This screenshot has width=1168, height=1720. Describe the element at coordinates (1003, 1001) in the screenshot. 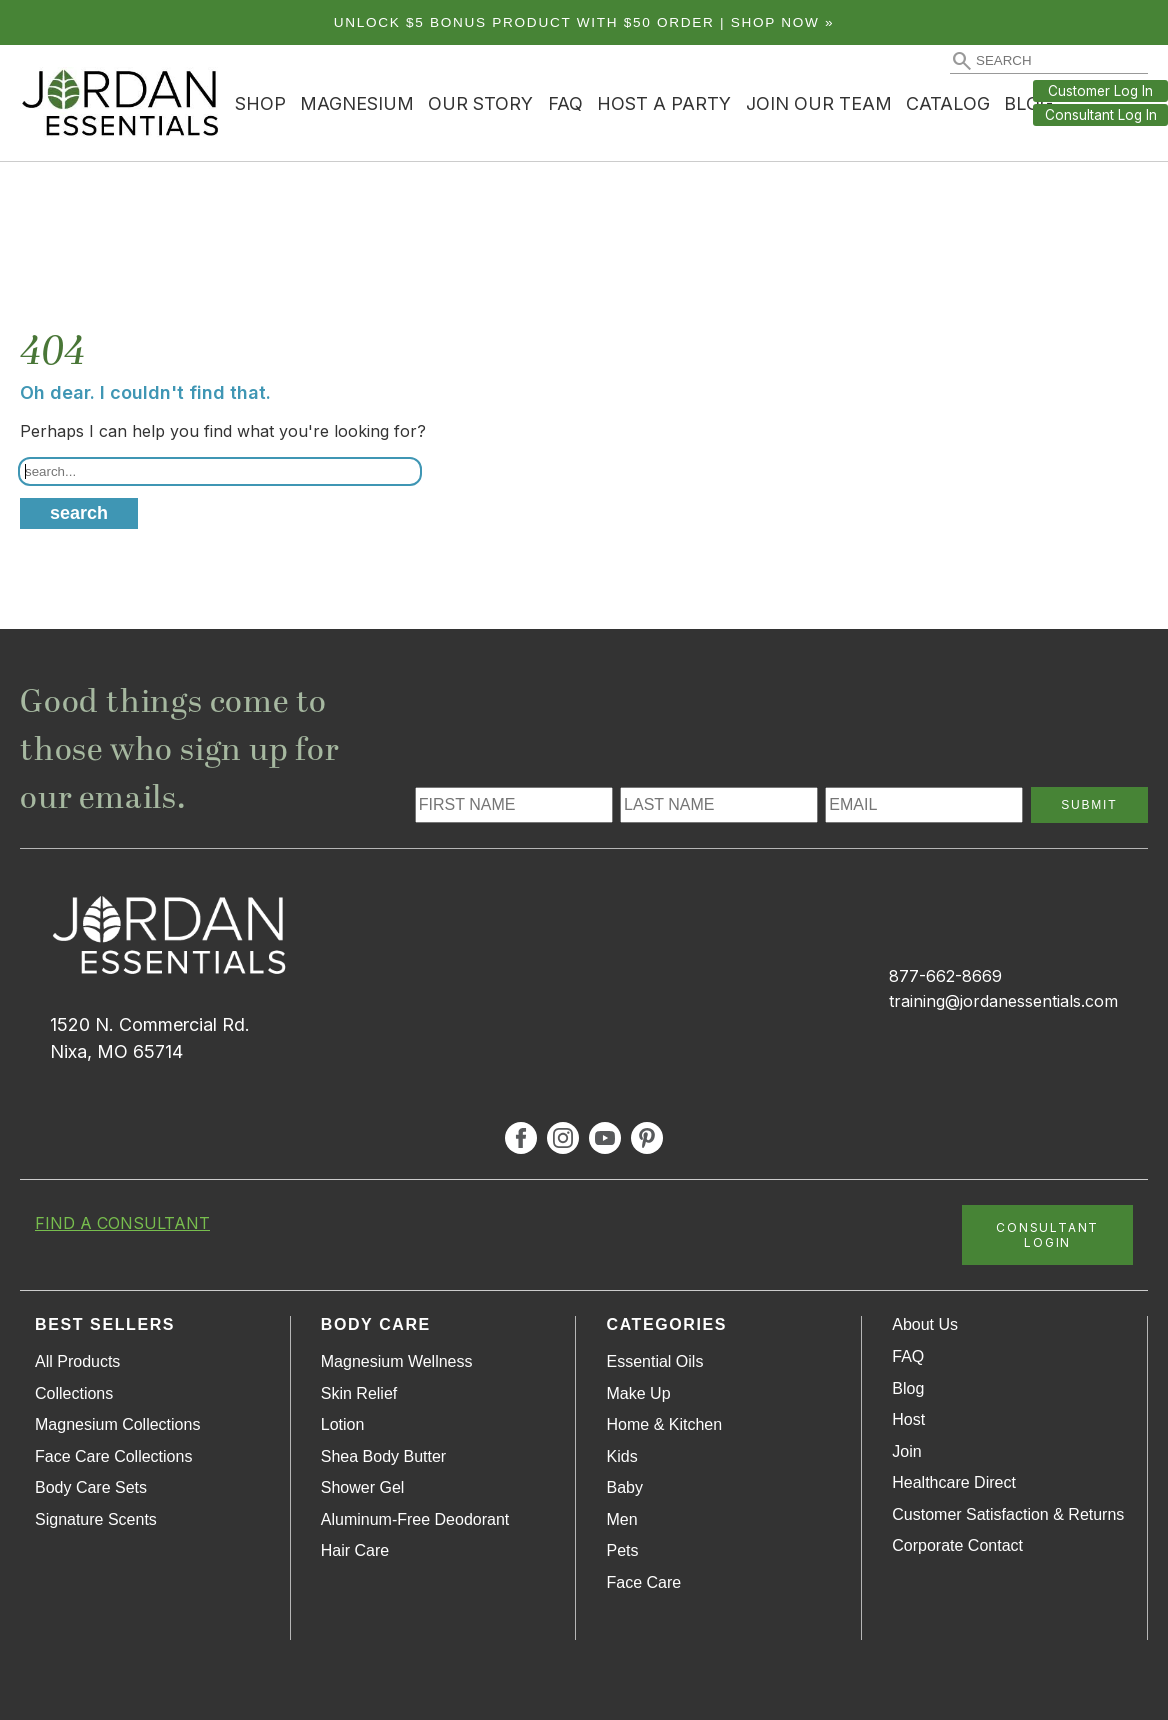

I see `training@jordanessentials.com` at that location.